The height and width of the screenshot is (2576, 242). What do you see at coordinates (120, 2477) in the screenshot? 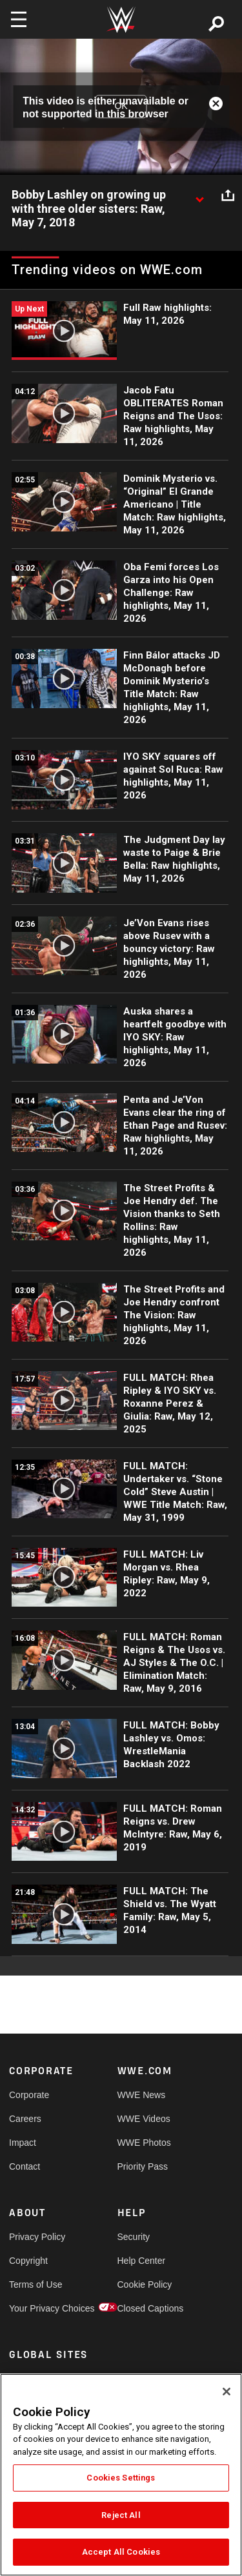
I see `Cookies Settings` at bounding box center [120, 2477].